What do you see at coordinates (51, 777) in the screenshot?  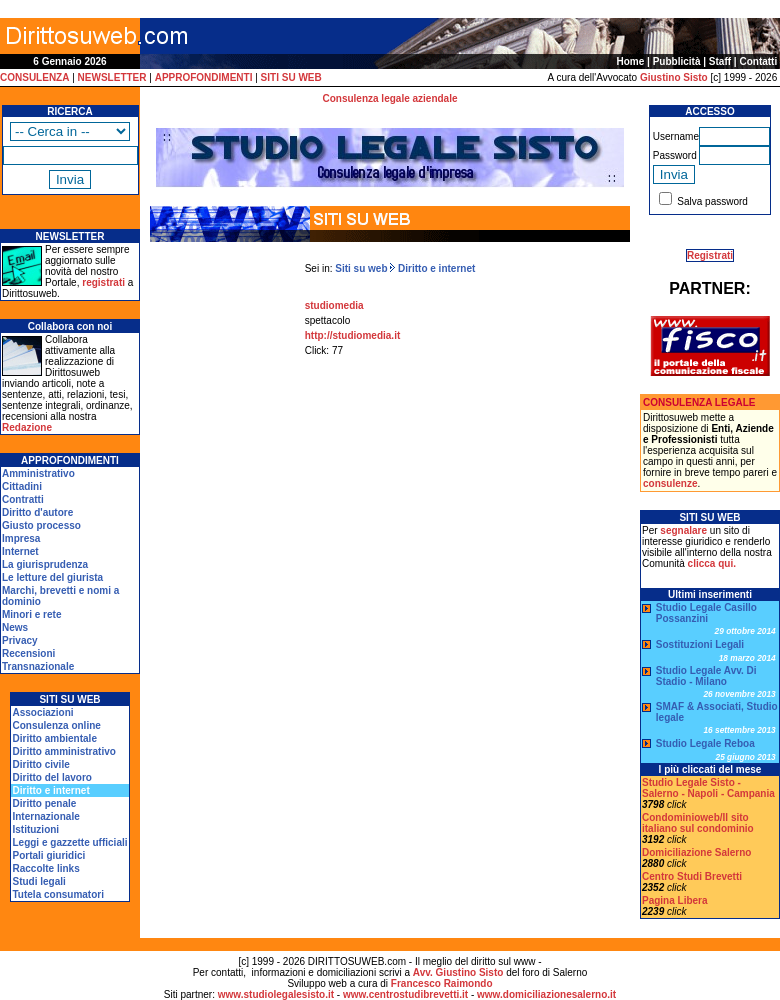 I see `Diritto del lavoro` at bounding box center [51, 777].